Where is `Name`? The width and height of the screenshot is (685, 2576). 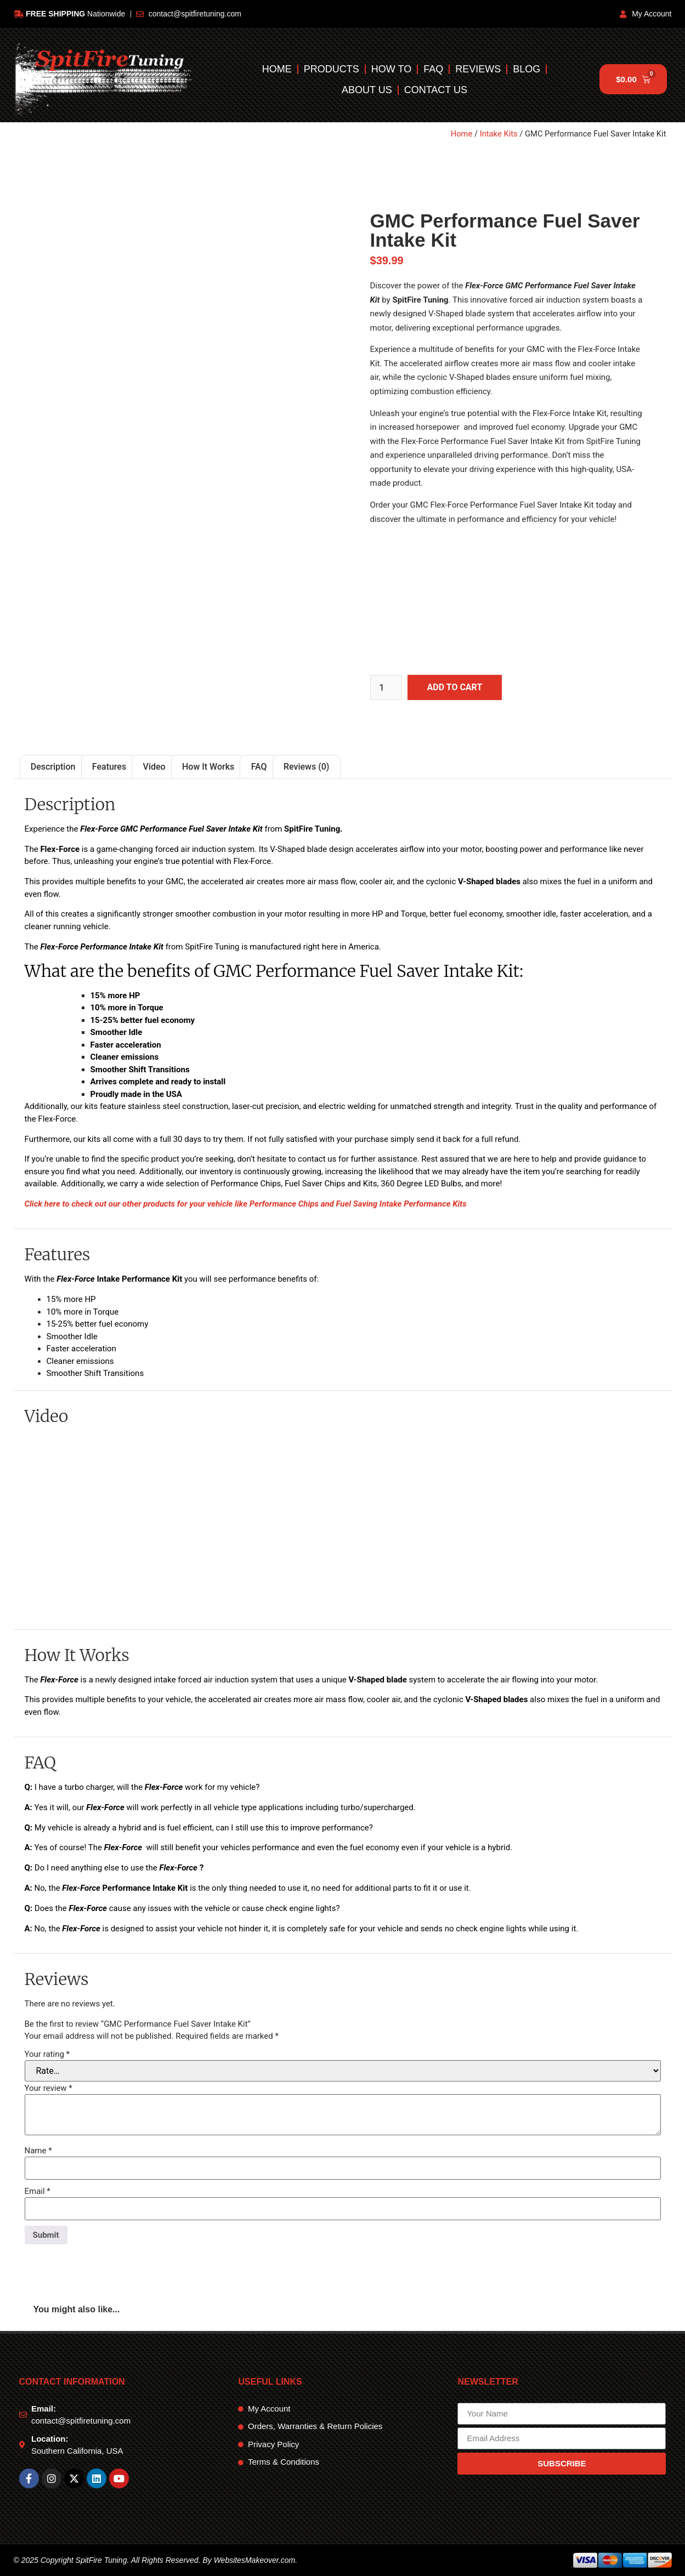
Name is located at coordinates (38, 2151).